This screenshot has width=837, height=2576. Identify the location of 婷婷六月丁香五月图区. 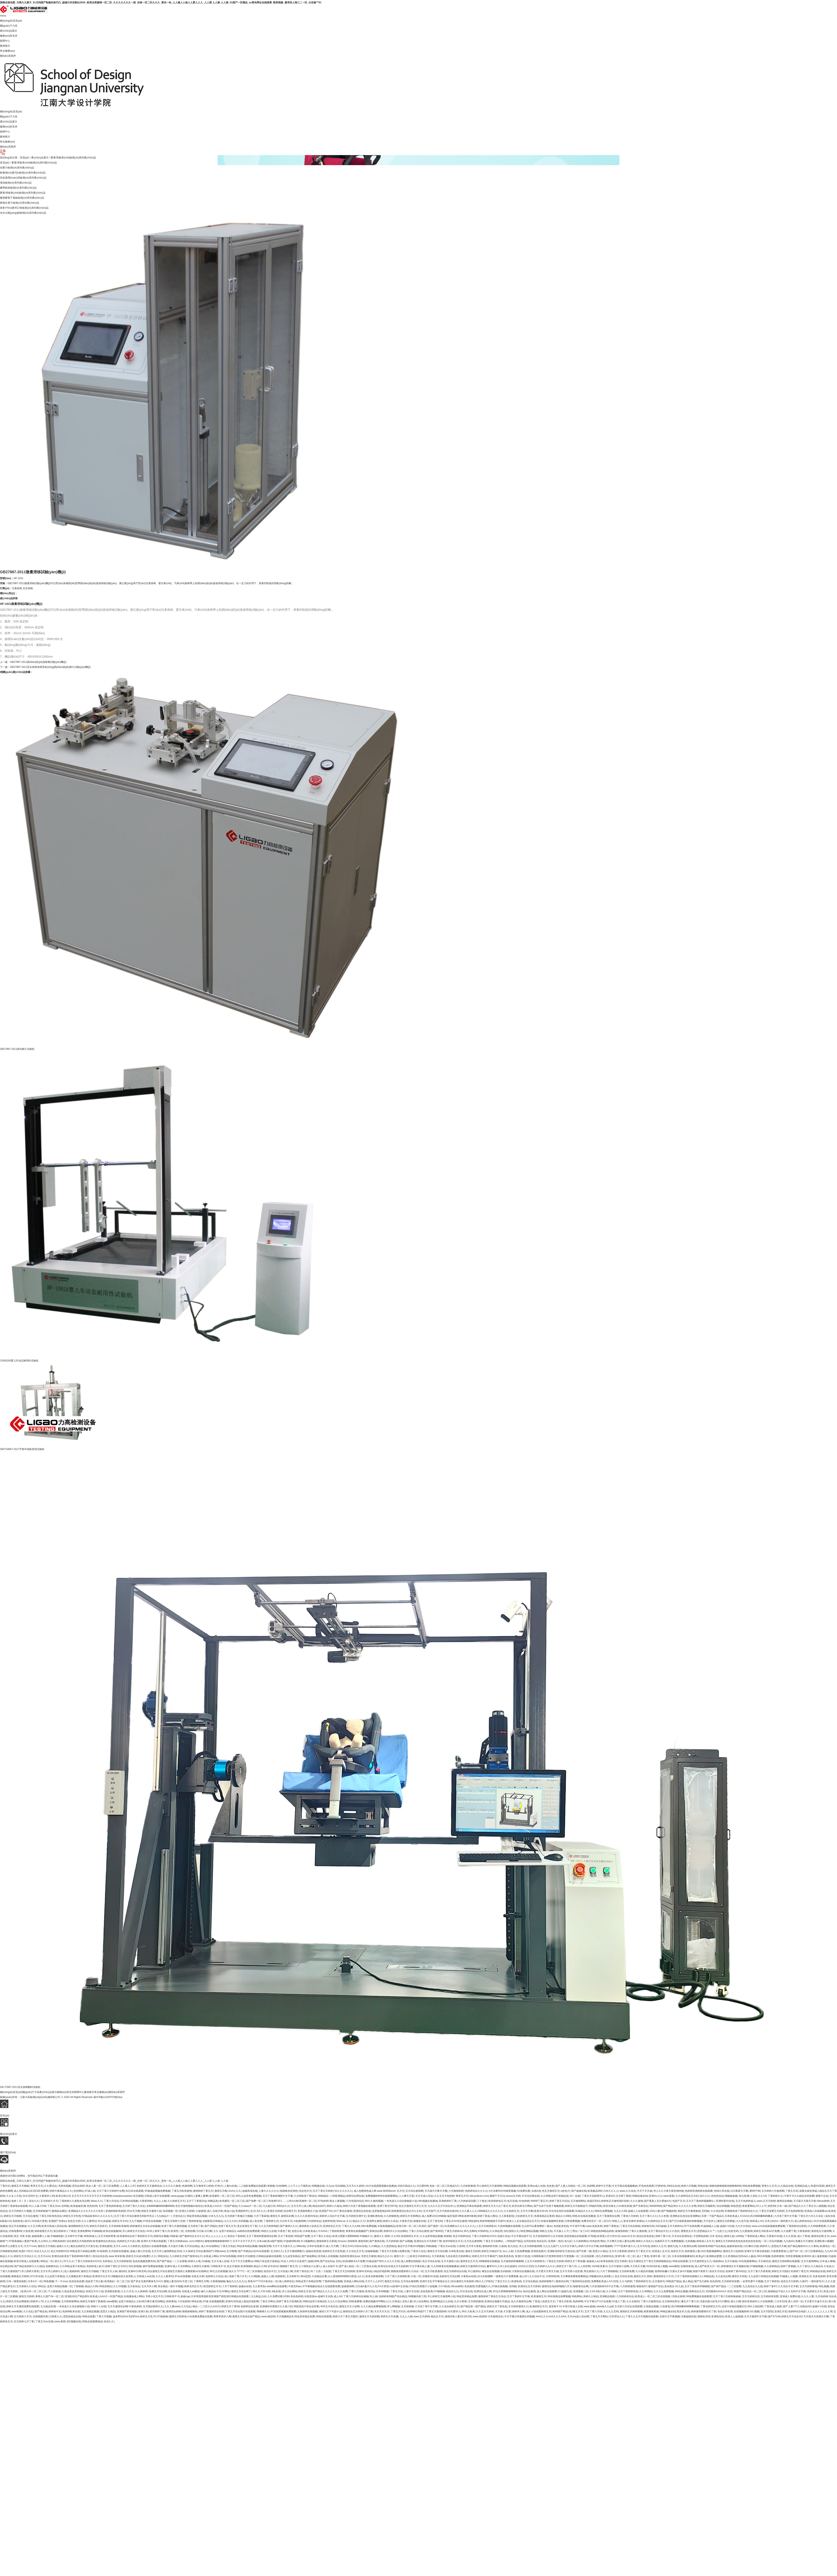
(345, 2316).